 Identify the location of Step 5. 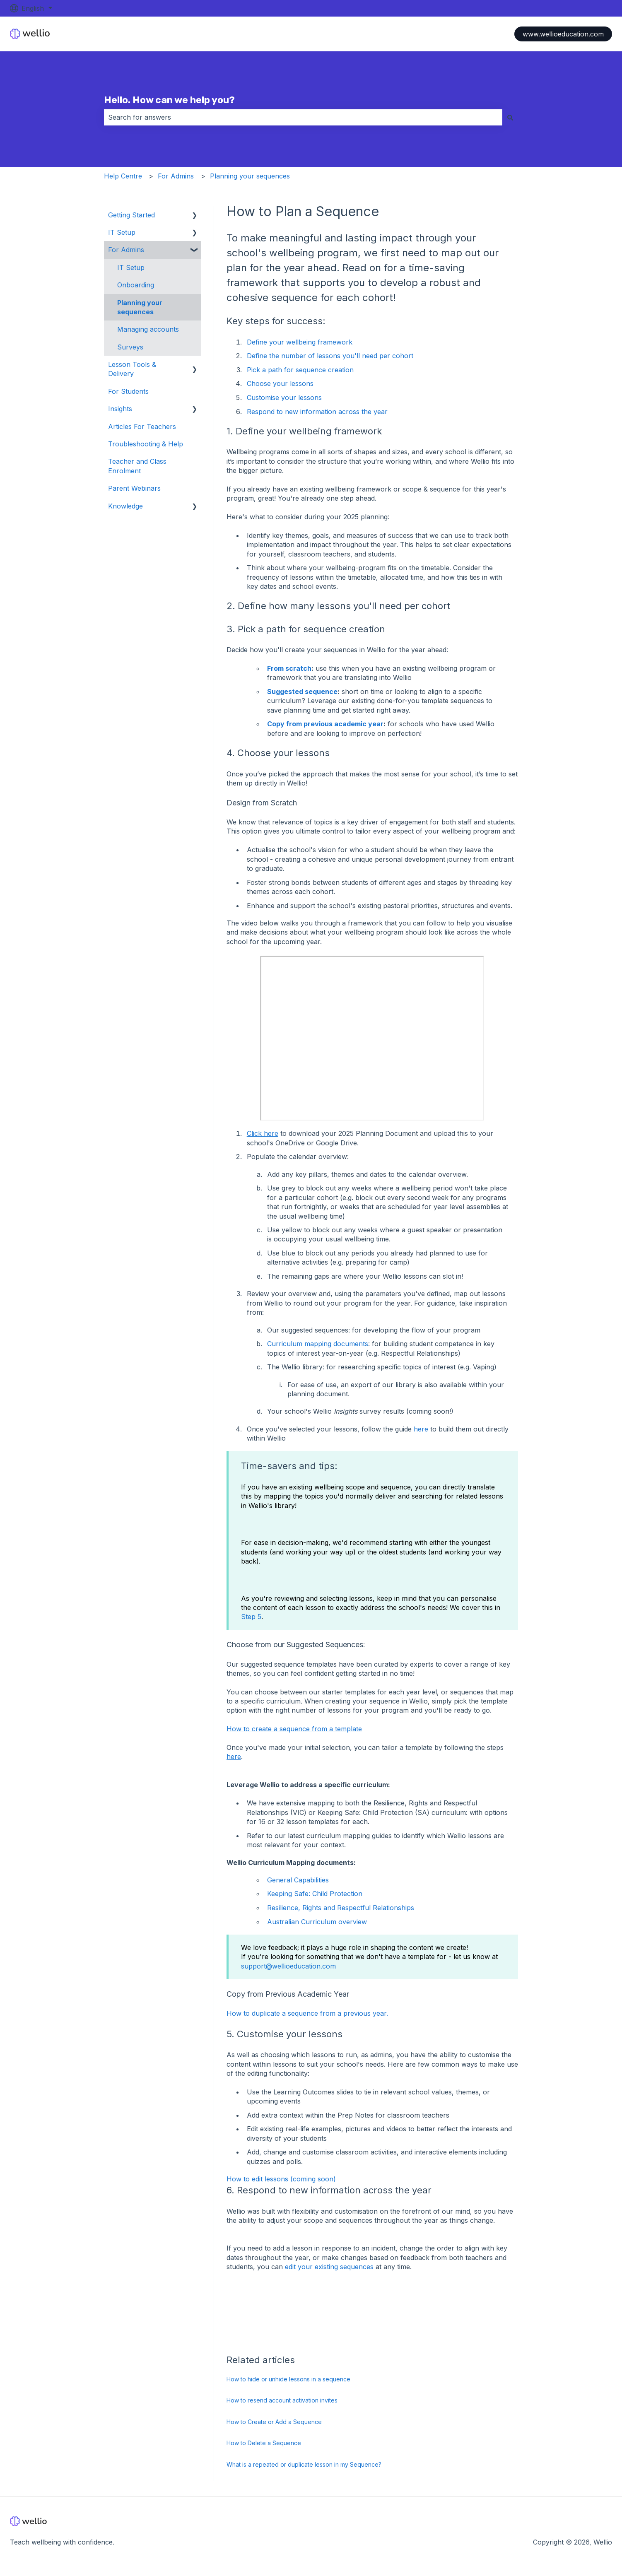
(251, 1616).